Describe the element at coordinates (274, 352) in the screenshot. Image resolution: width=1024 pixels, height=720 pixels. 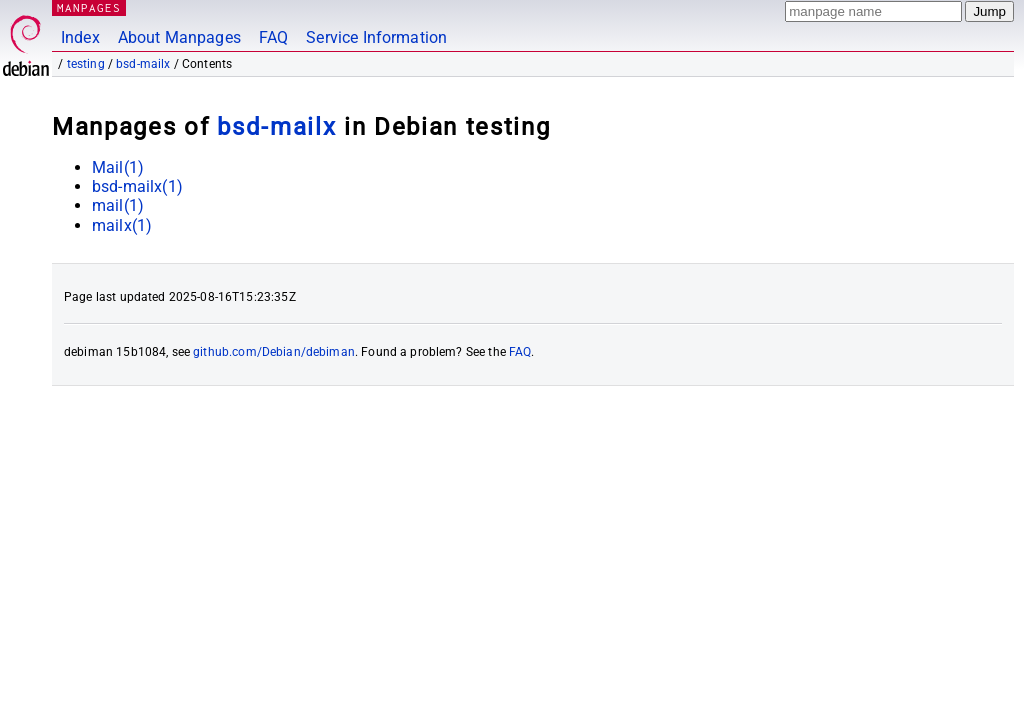
I see `github.com/Debian/debiman` at that location.